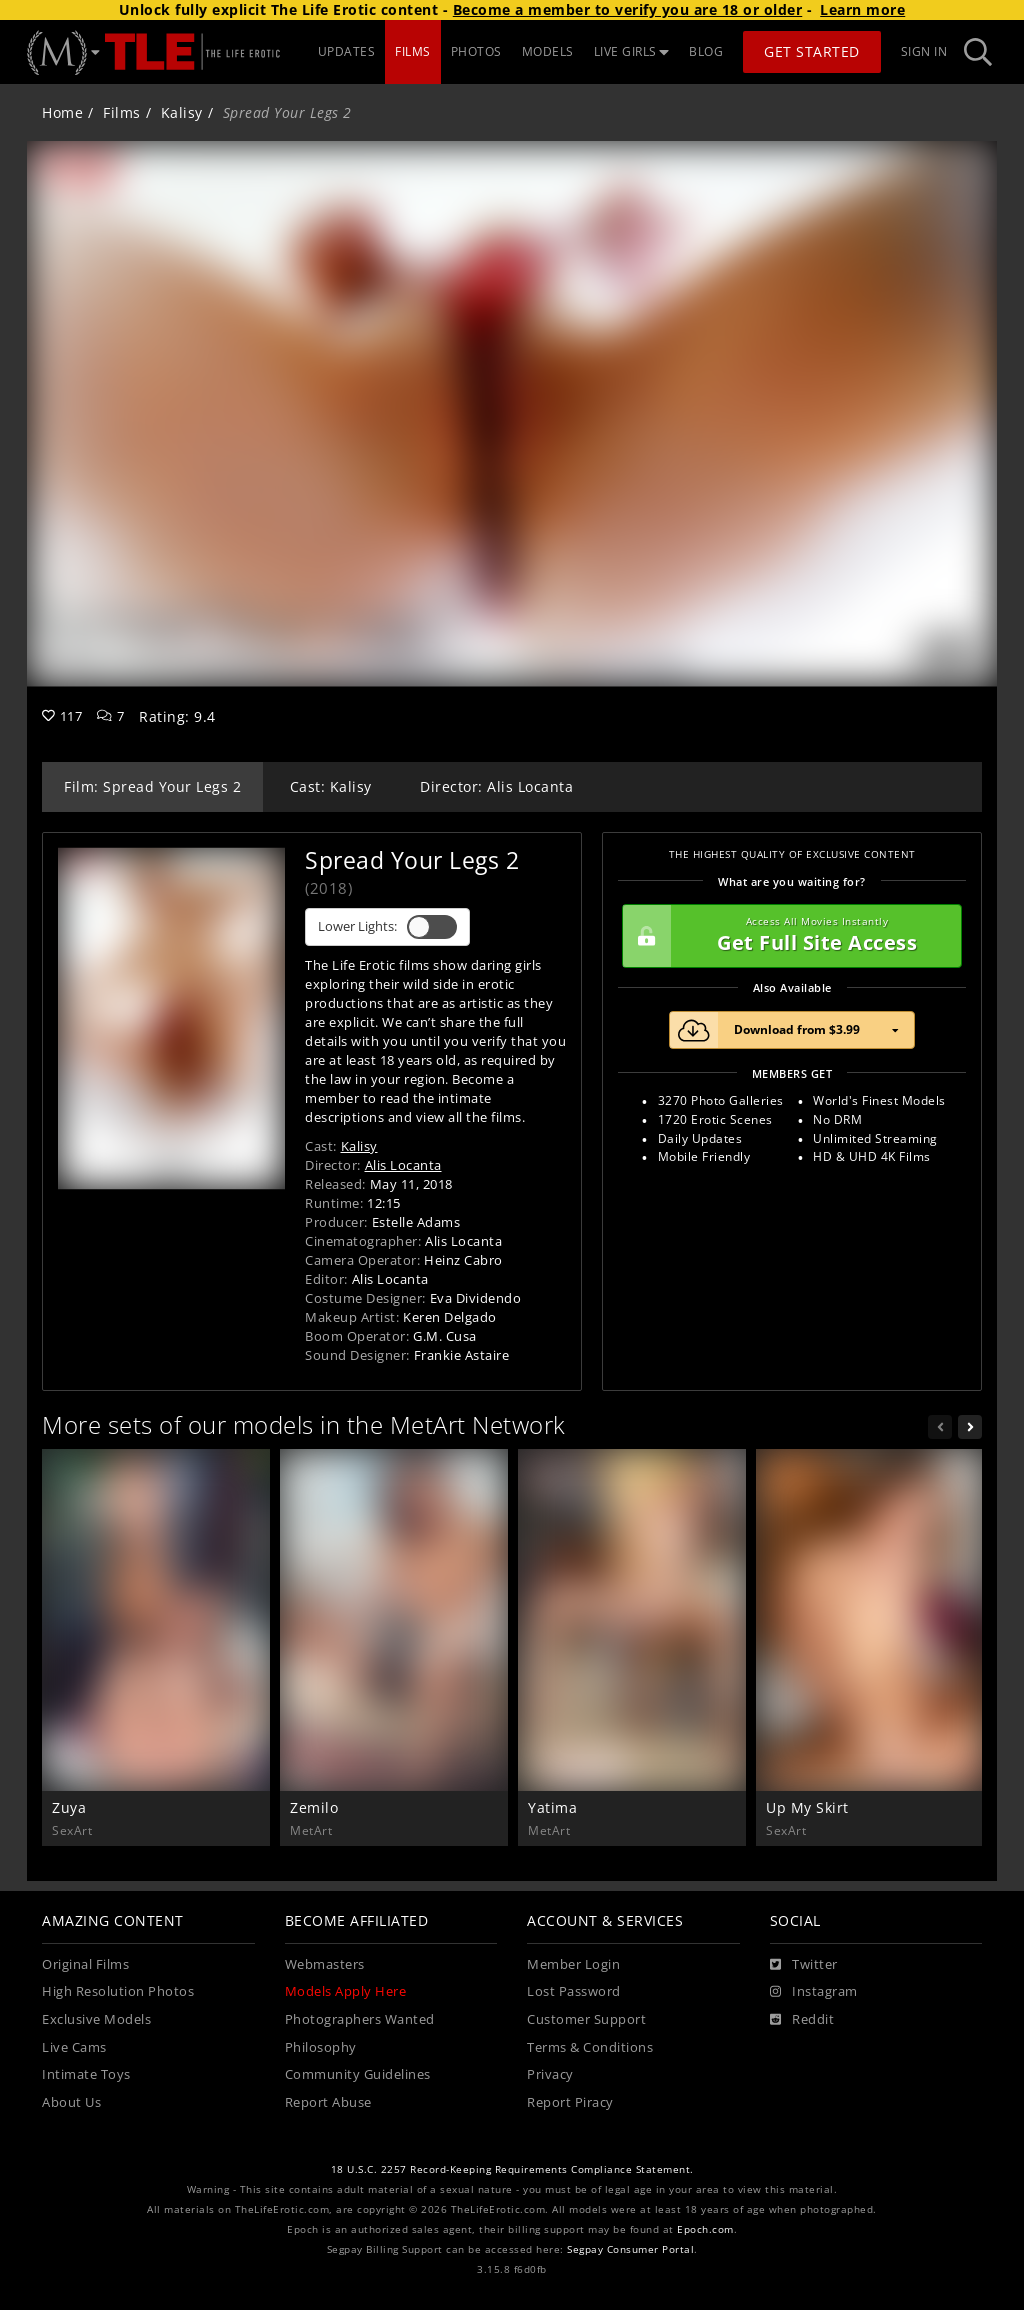 The image size is (1024, 2310). What do you see at coordinates (325, 1964) in the screenshot?
I see `Webmasters` at bounding box center [325, 1964].